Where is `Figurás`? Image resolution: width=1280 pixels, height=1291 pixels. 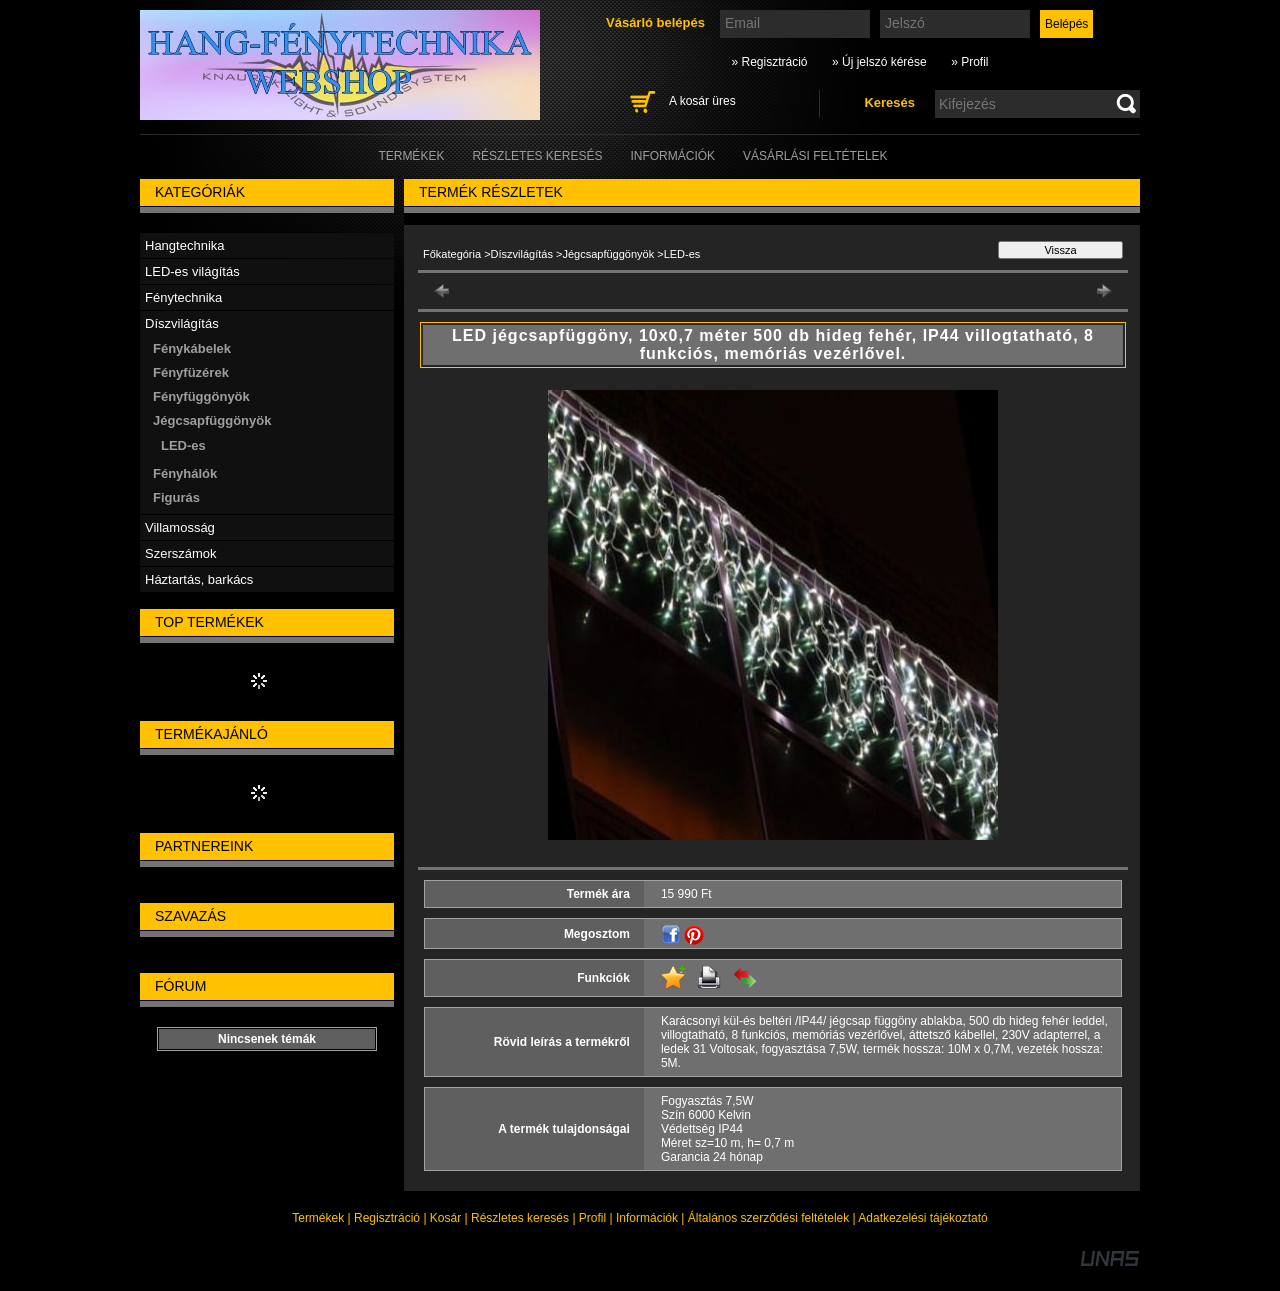
Figurás is located at coordinates (176, 497).